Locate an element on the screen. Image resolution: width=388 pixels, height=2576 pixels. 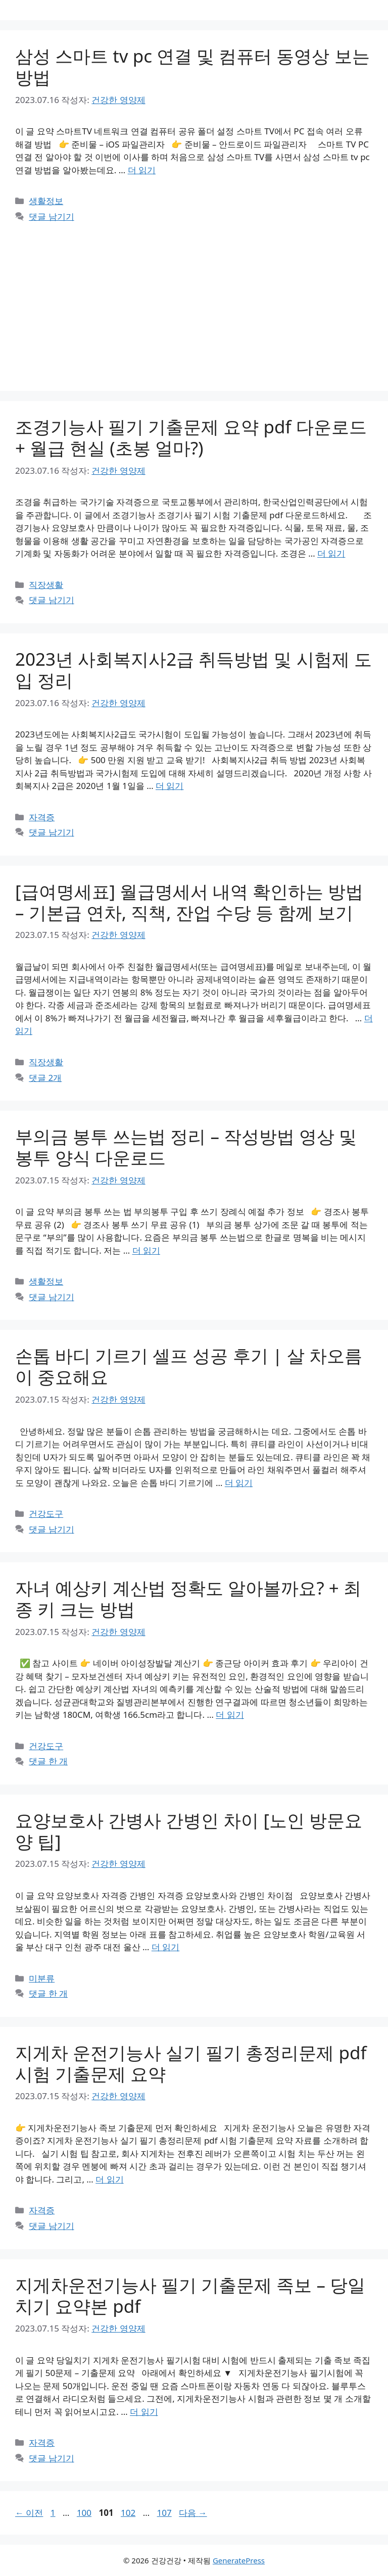
더 읽기 [손톱 바디 기르기 셀프 성공 후기 | 살 차오름이 중요해요에 대해 더 자세히 알아보세요] is located at coordinates (239, 1483).